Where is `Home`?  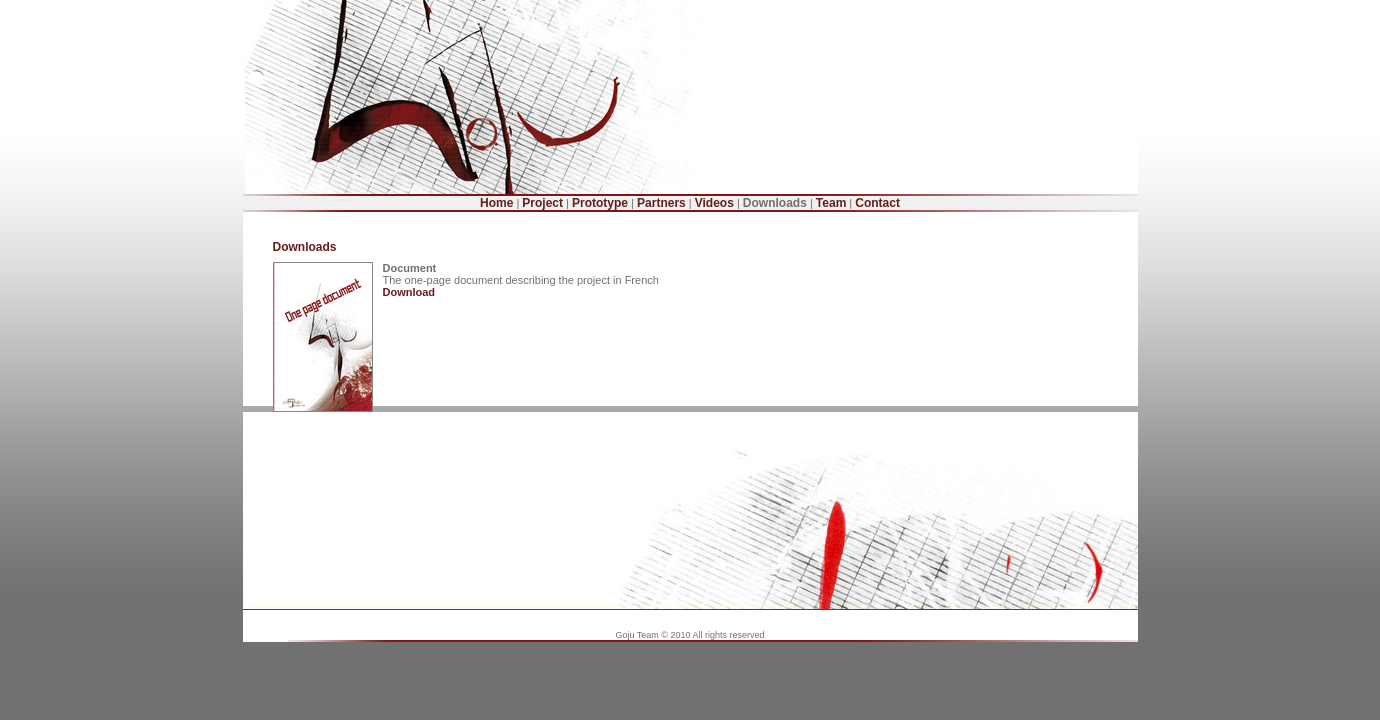
Home is located at coordinates (496, 203).